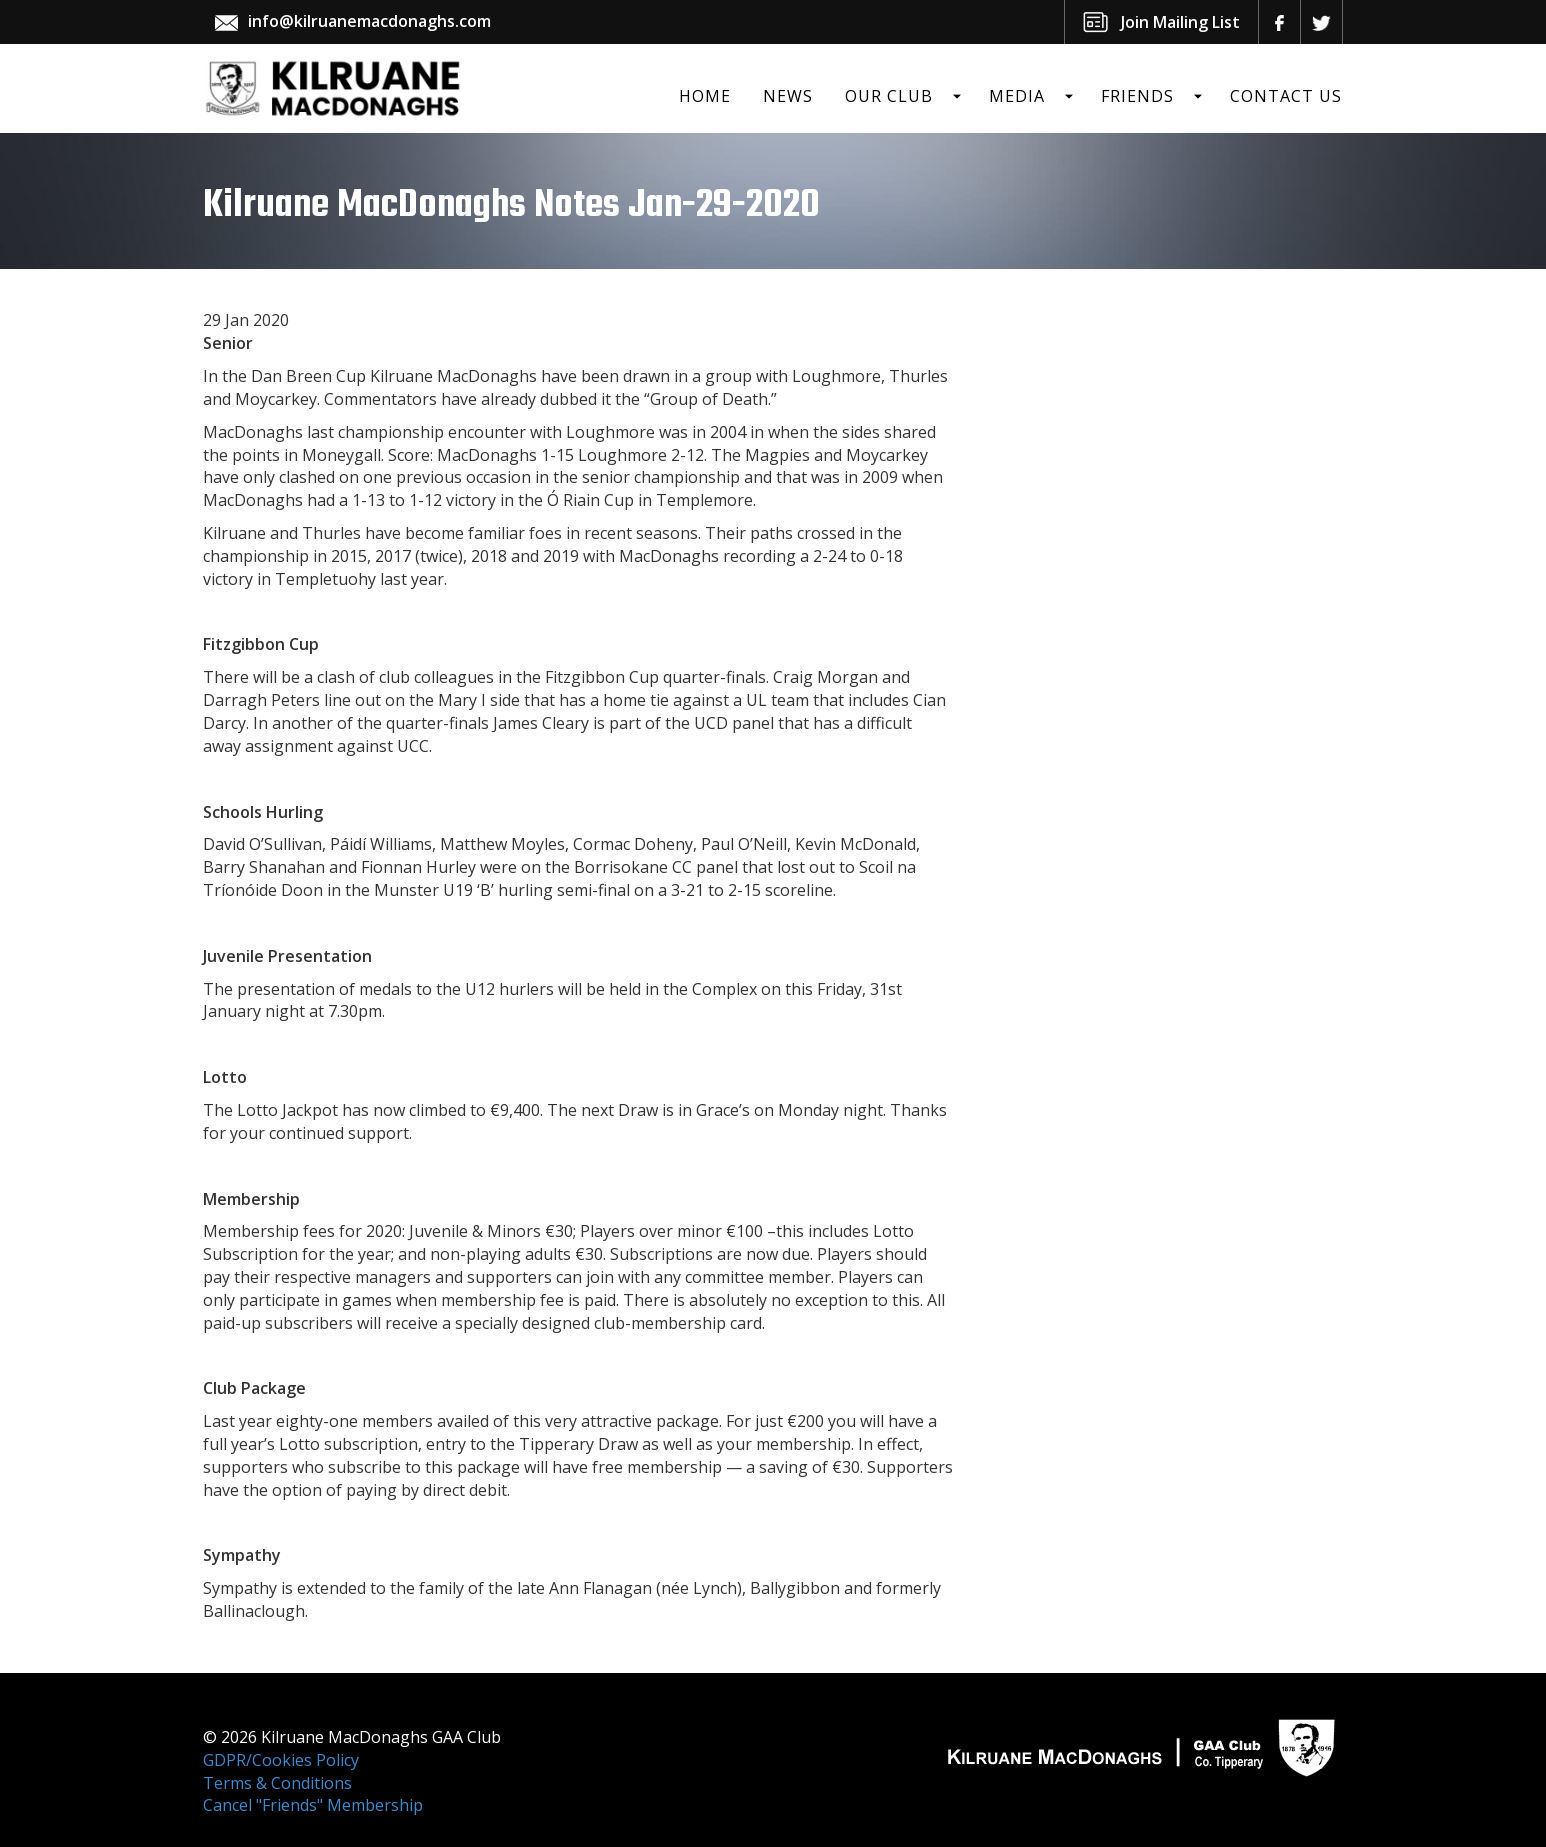 The image size is (1546, 1847). I want to click on Terms & Conditions, so click(277, 1783).